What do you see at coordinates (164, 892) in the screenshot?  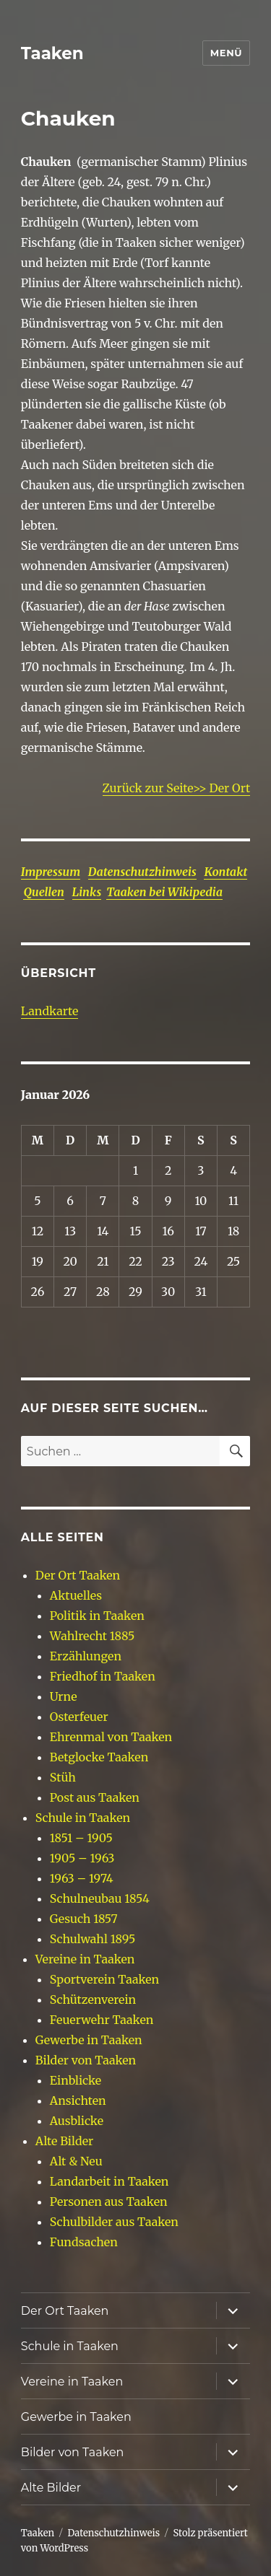 I see `Taaken bei Wikipedia` at bounding box center [164, 892].